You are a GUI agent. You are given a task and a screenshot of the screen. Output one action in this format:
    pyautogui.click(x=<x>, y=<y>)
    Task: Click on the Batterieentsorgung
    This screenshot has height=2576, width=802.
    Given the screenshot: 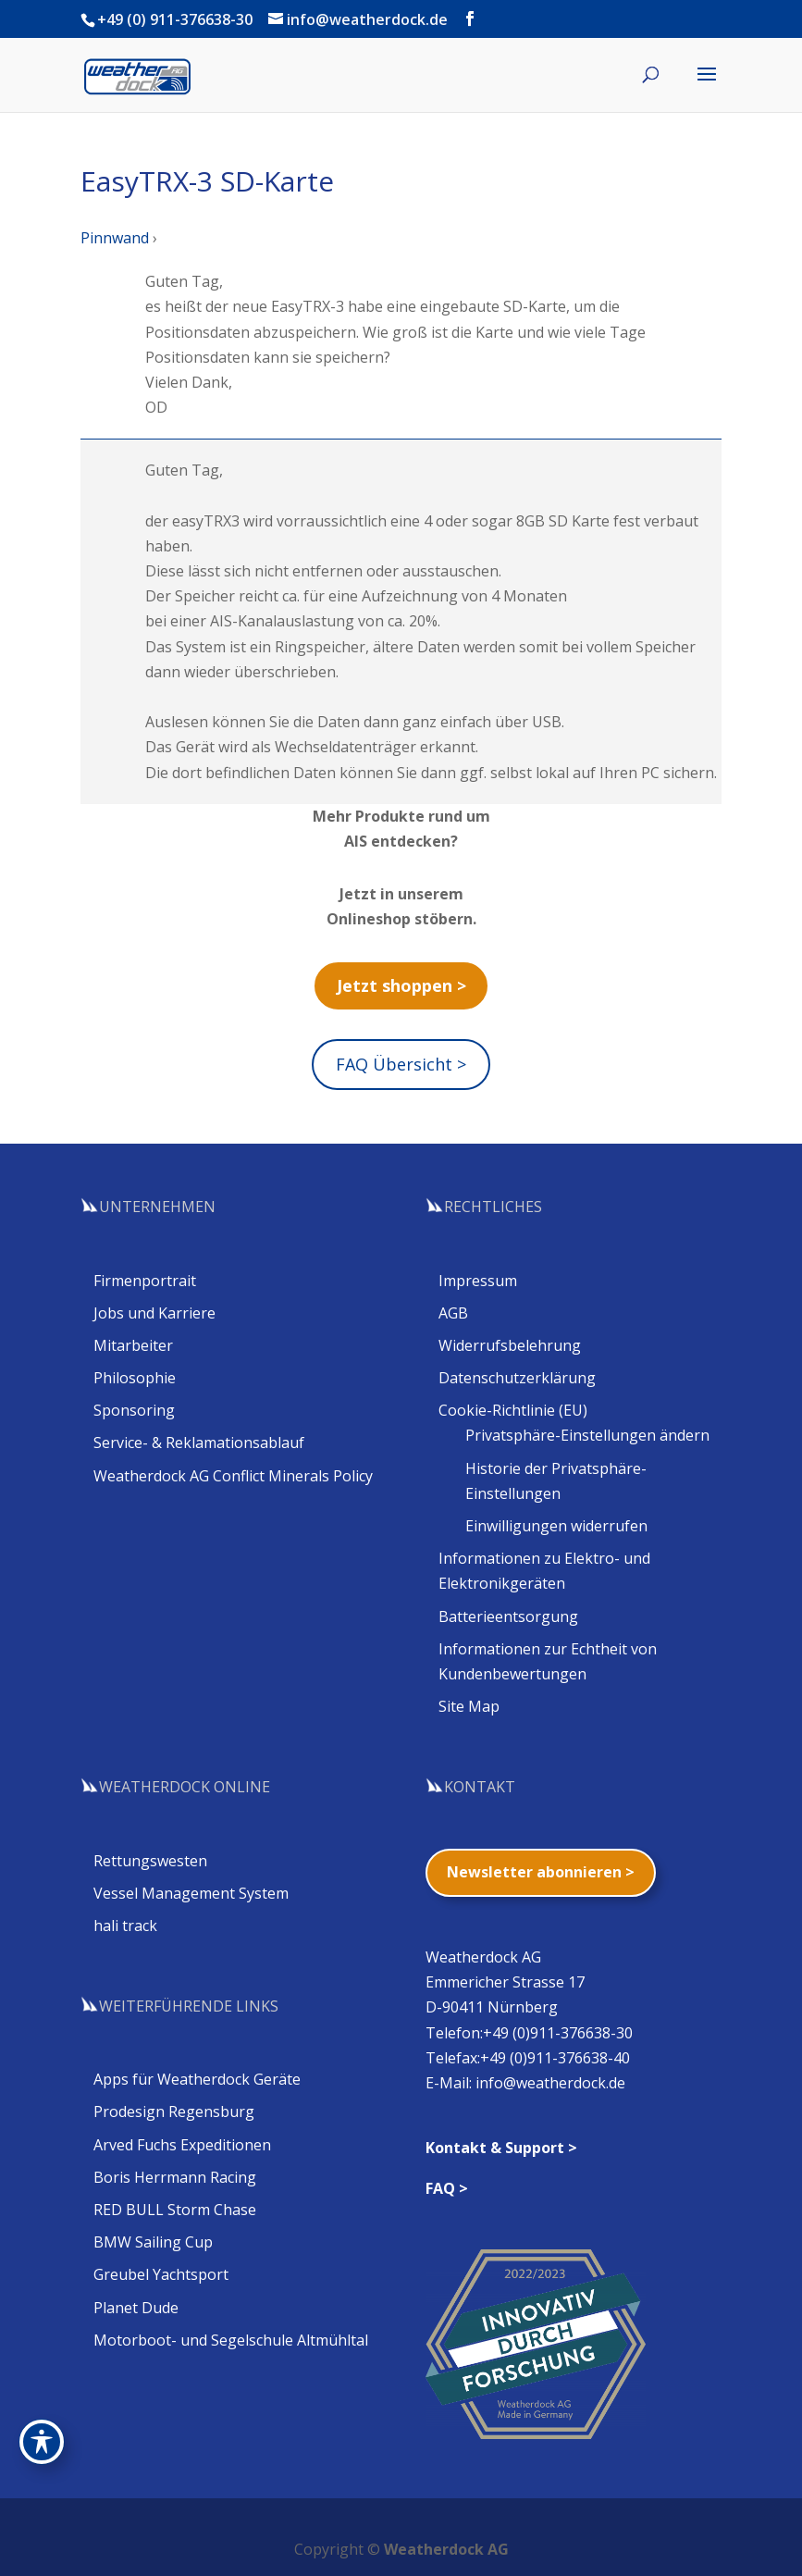 What is the action you would take?
    pyautogui.click(x=508, y=1616)
    